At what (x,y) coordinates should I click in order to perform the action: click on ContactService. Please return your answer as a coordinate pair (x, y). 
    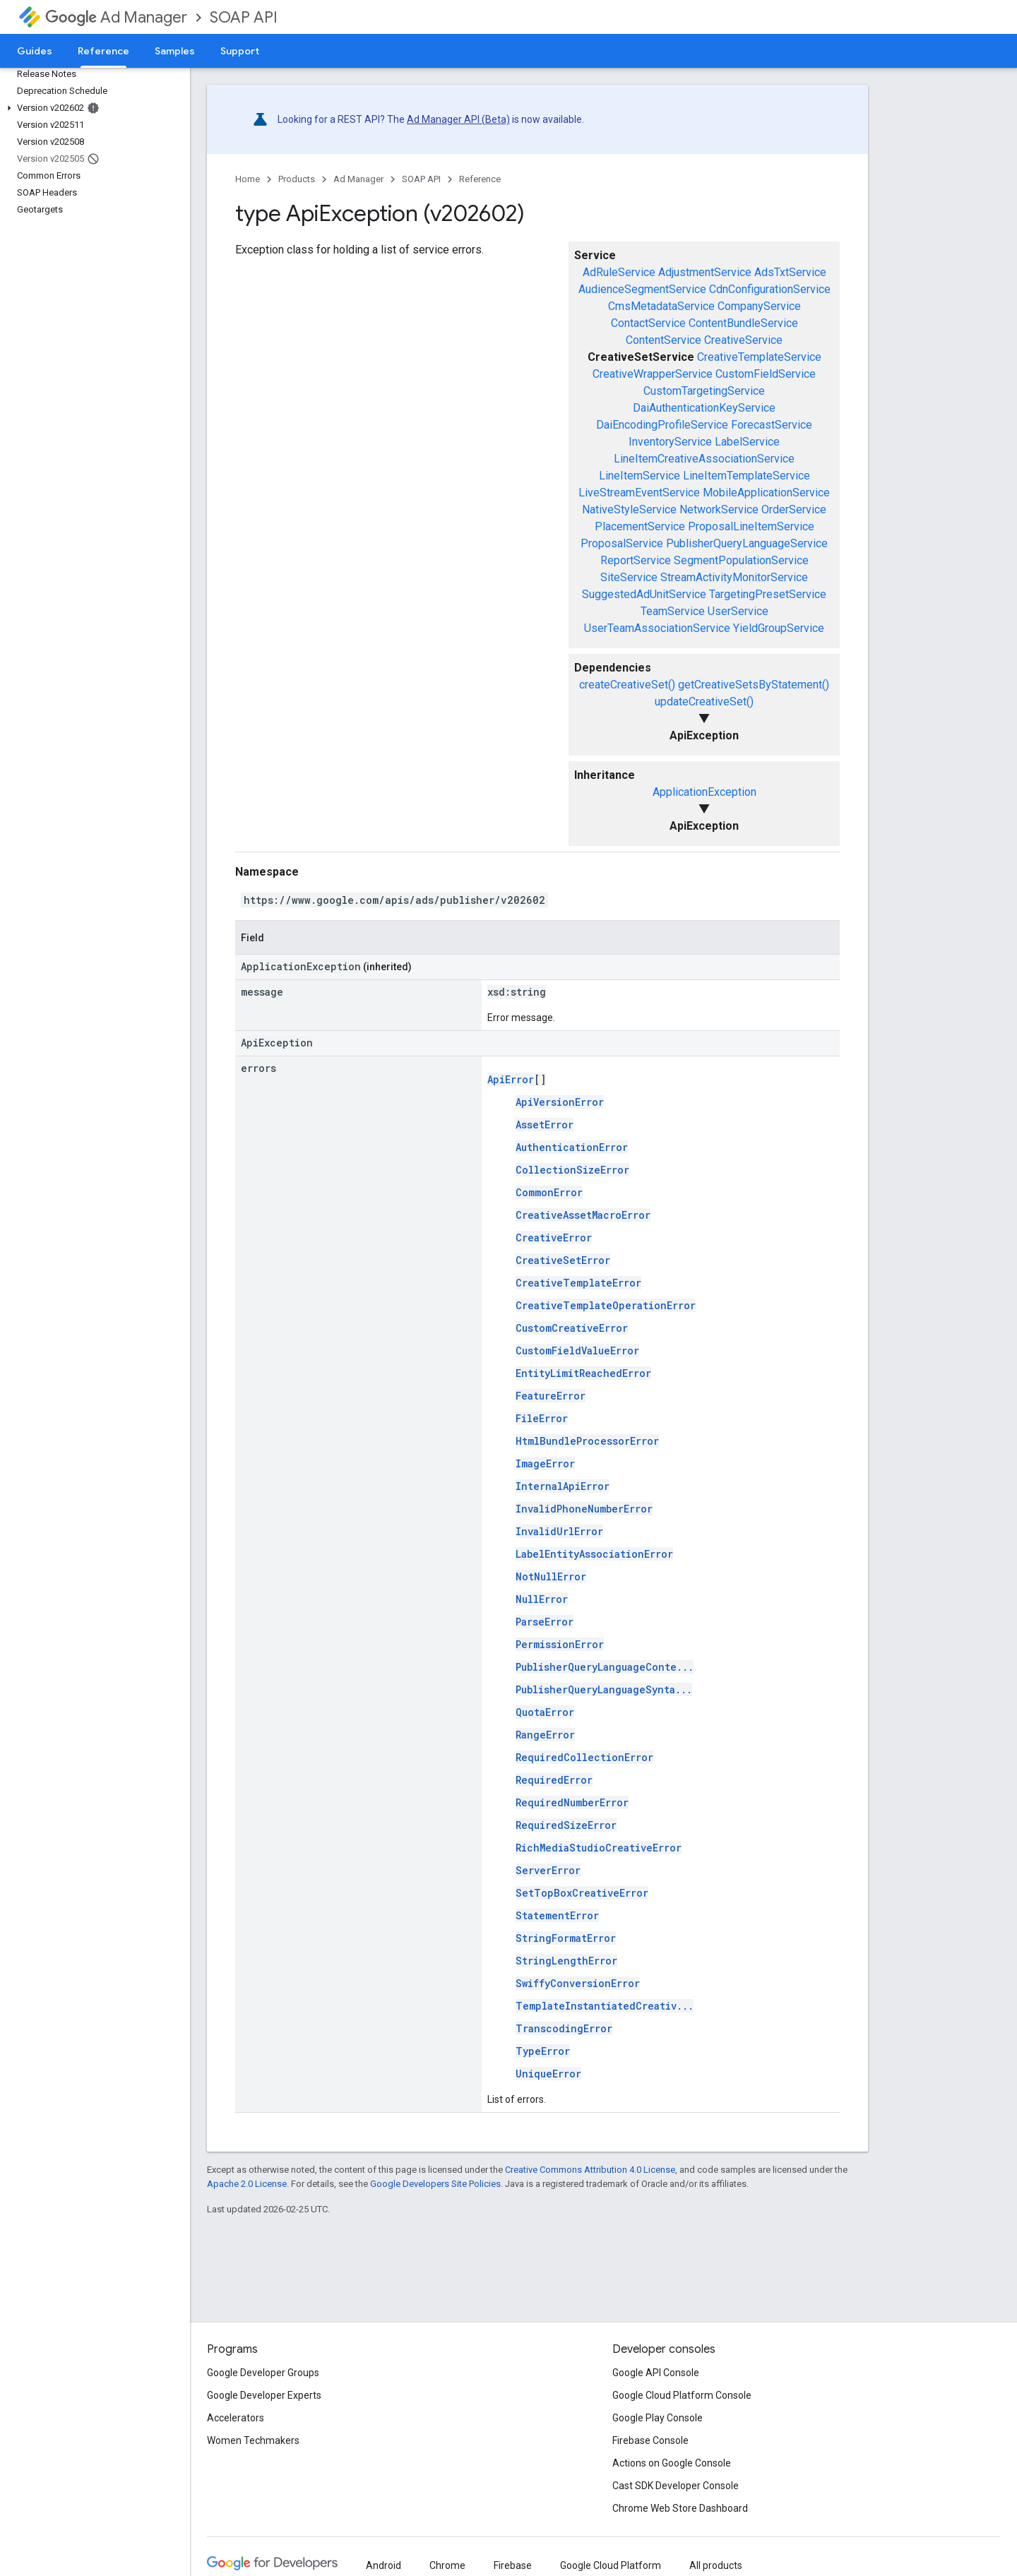
    Looking at the image, I should click on (648, 323).